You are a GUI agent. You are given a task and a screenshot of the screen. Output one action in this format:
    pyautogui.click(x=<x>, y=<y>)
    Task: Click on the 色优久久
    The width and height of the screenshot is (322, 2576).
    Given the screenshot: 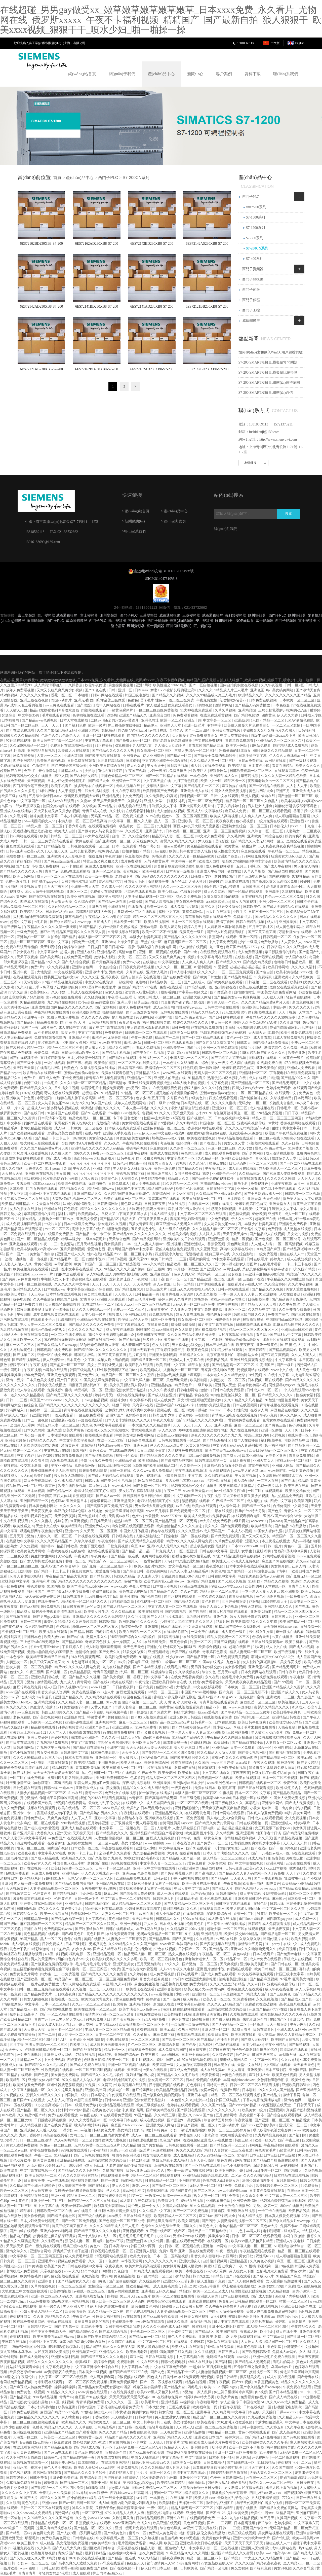 What is the action you would take?
    pyautogui.click(x=17, y=1672)
    